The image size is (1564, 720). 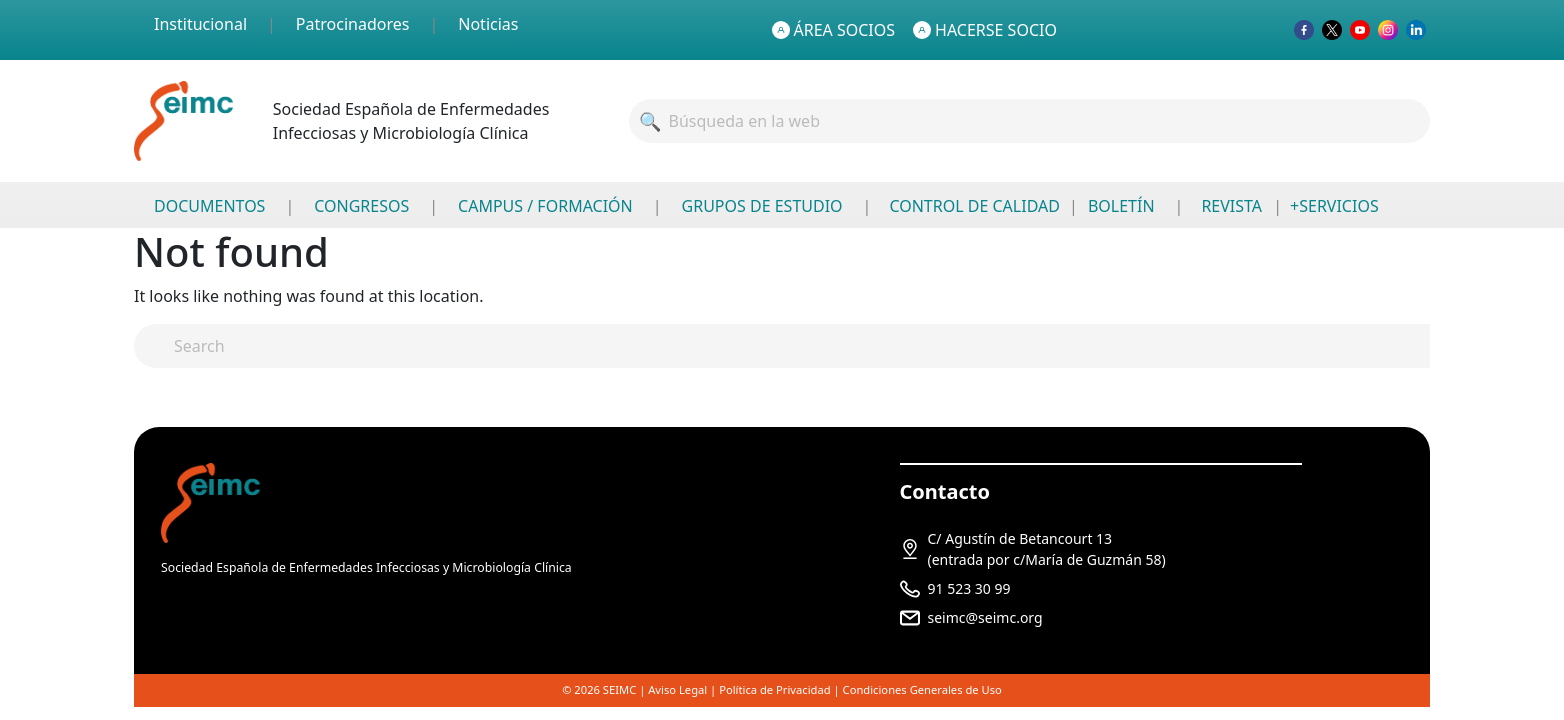 What do you see at coordinates (200, 24) in the screenshot?
I see `Institucional [menuitem]` at bounding box center [200, 24].